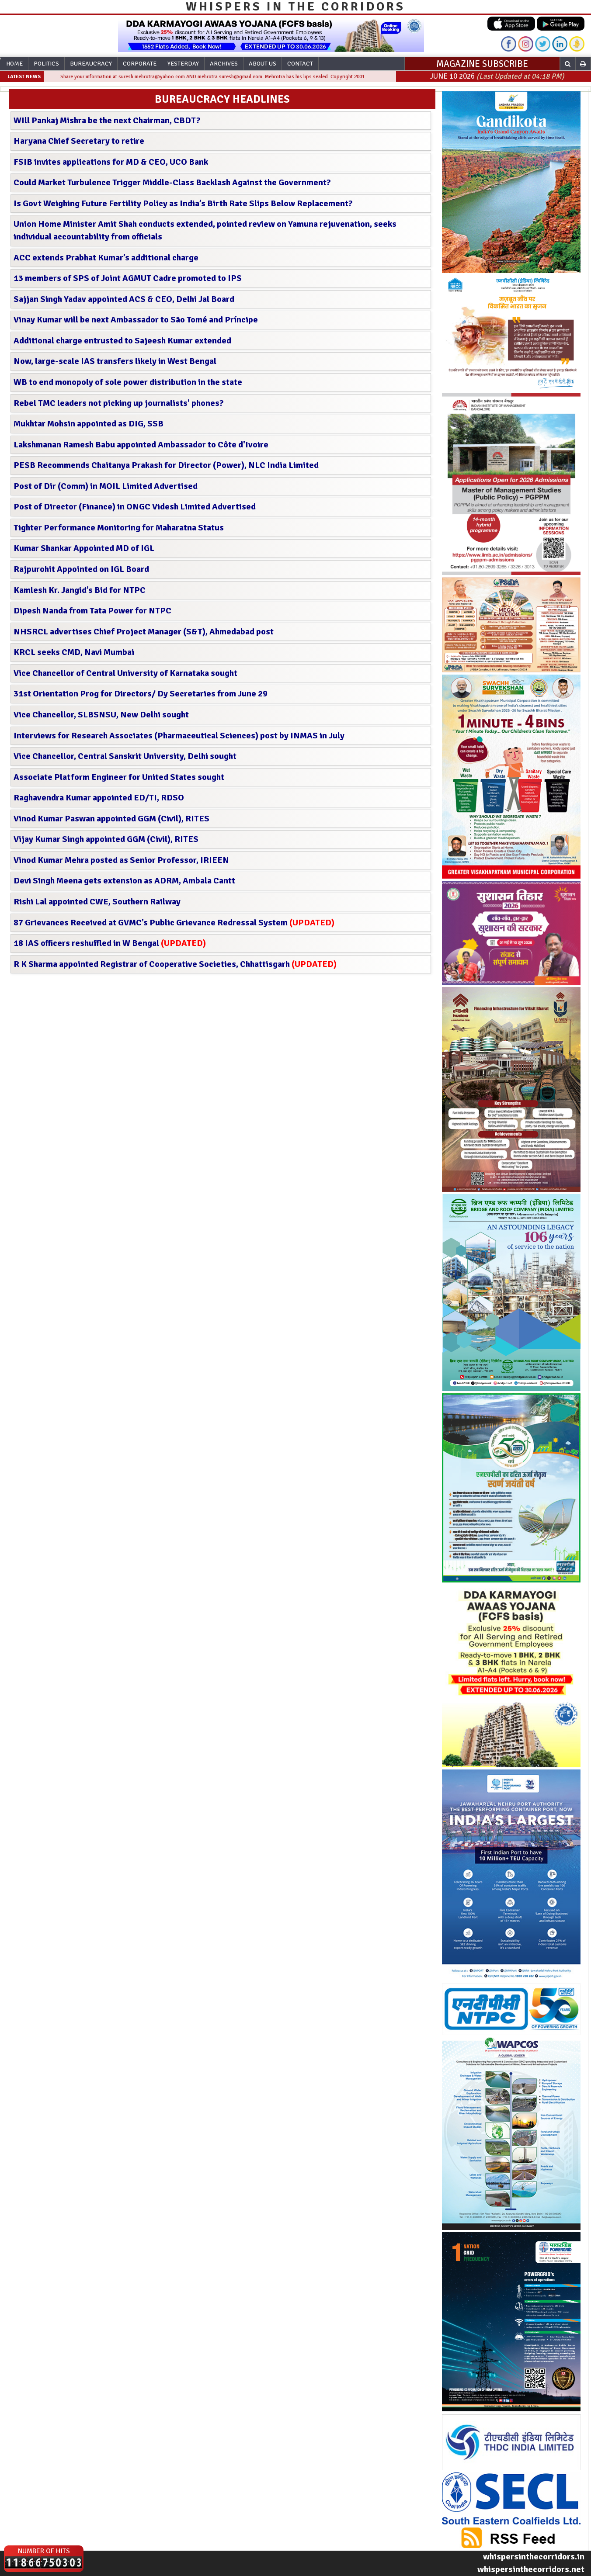  I want to click on PESB Recommends Chaitanya Prakash for Director (Power), NLC India Limited, so click(166, 465).